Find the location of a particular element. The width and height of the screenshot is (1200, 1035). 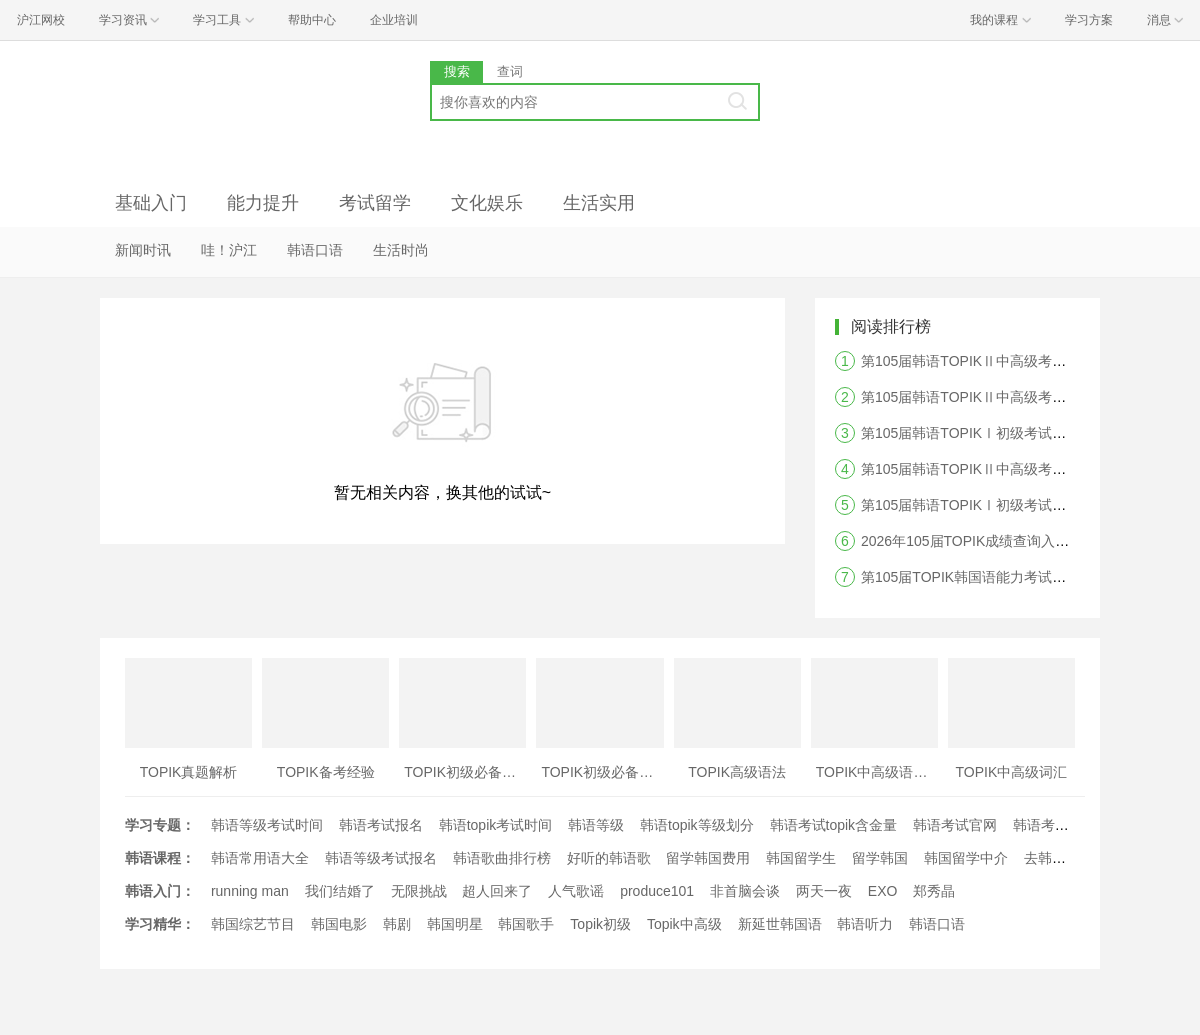

韩剧 is located at coordinates (397, 924).